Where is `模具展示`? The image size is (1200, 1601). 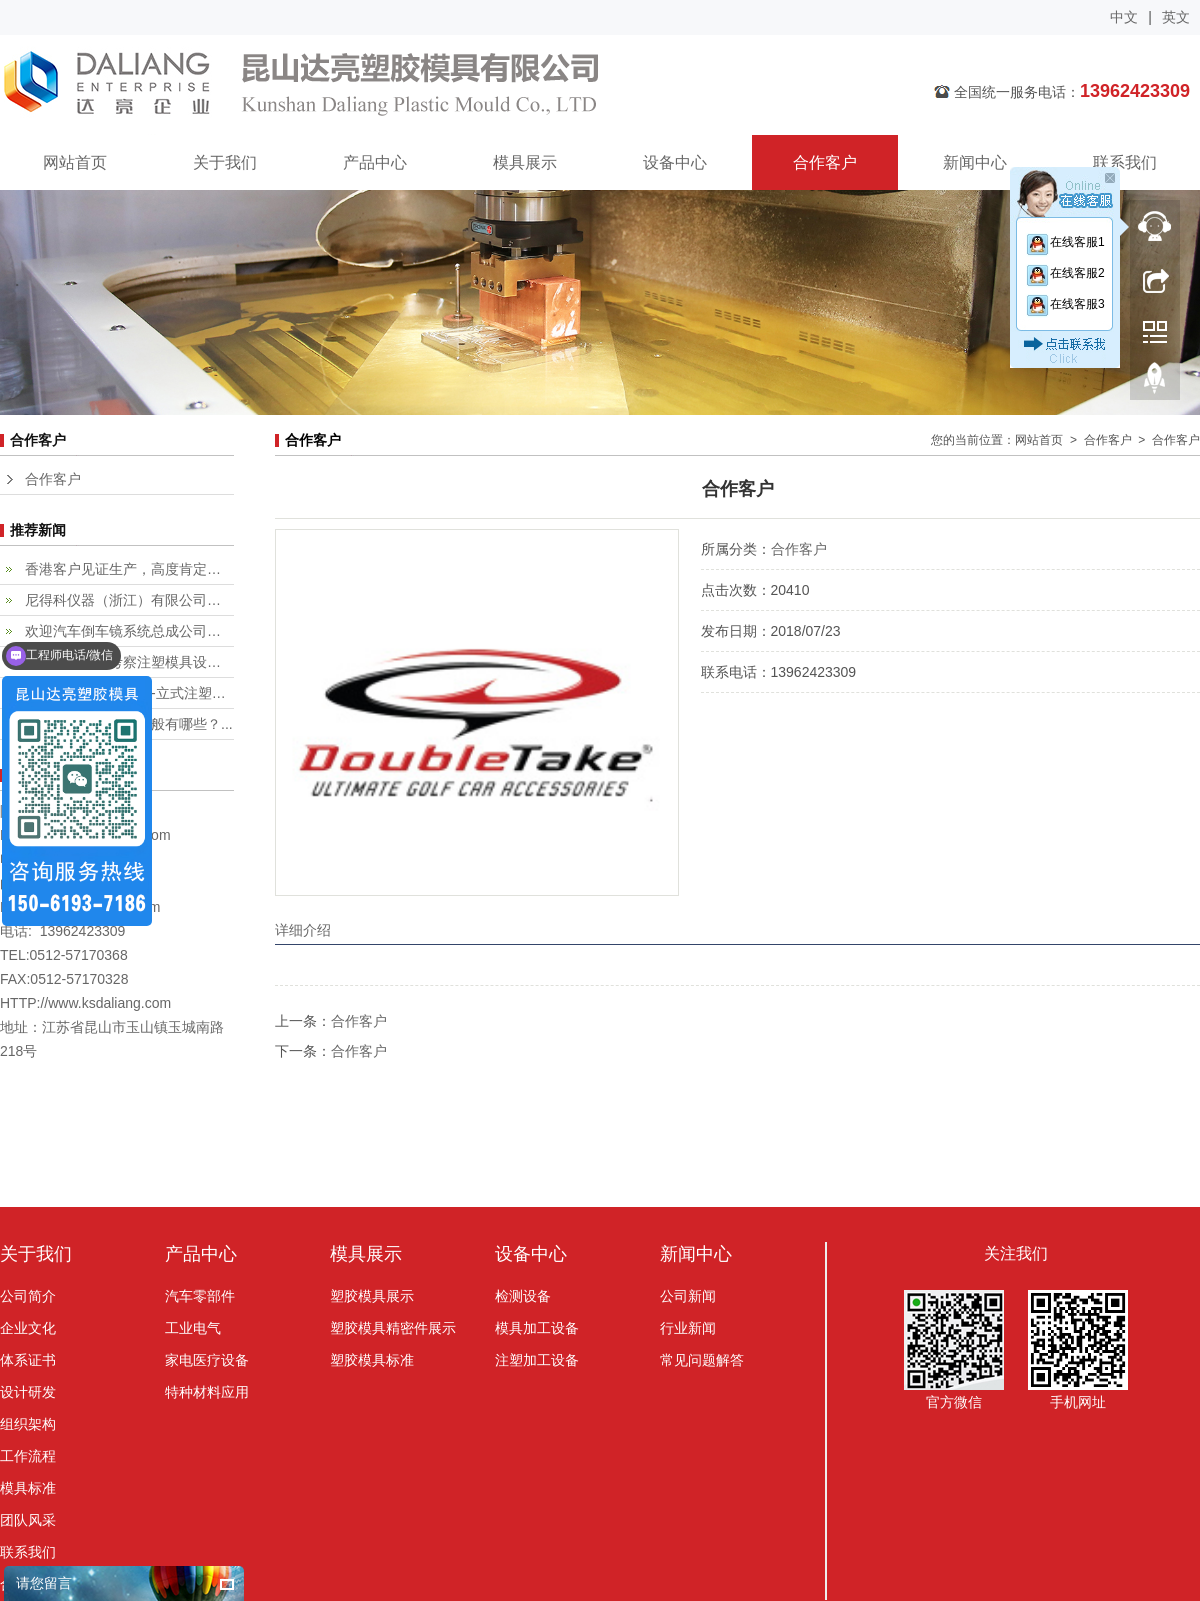
模具展示 is located at coordinates (525, 162).